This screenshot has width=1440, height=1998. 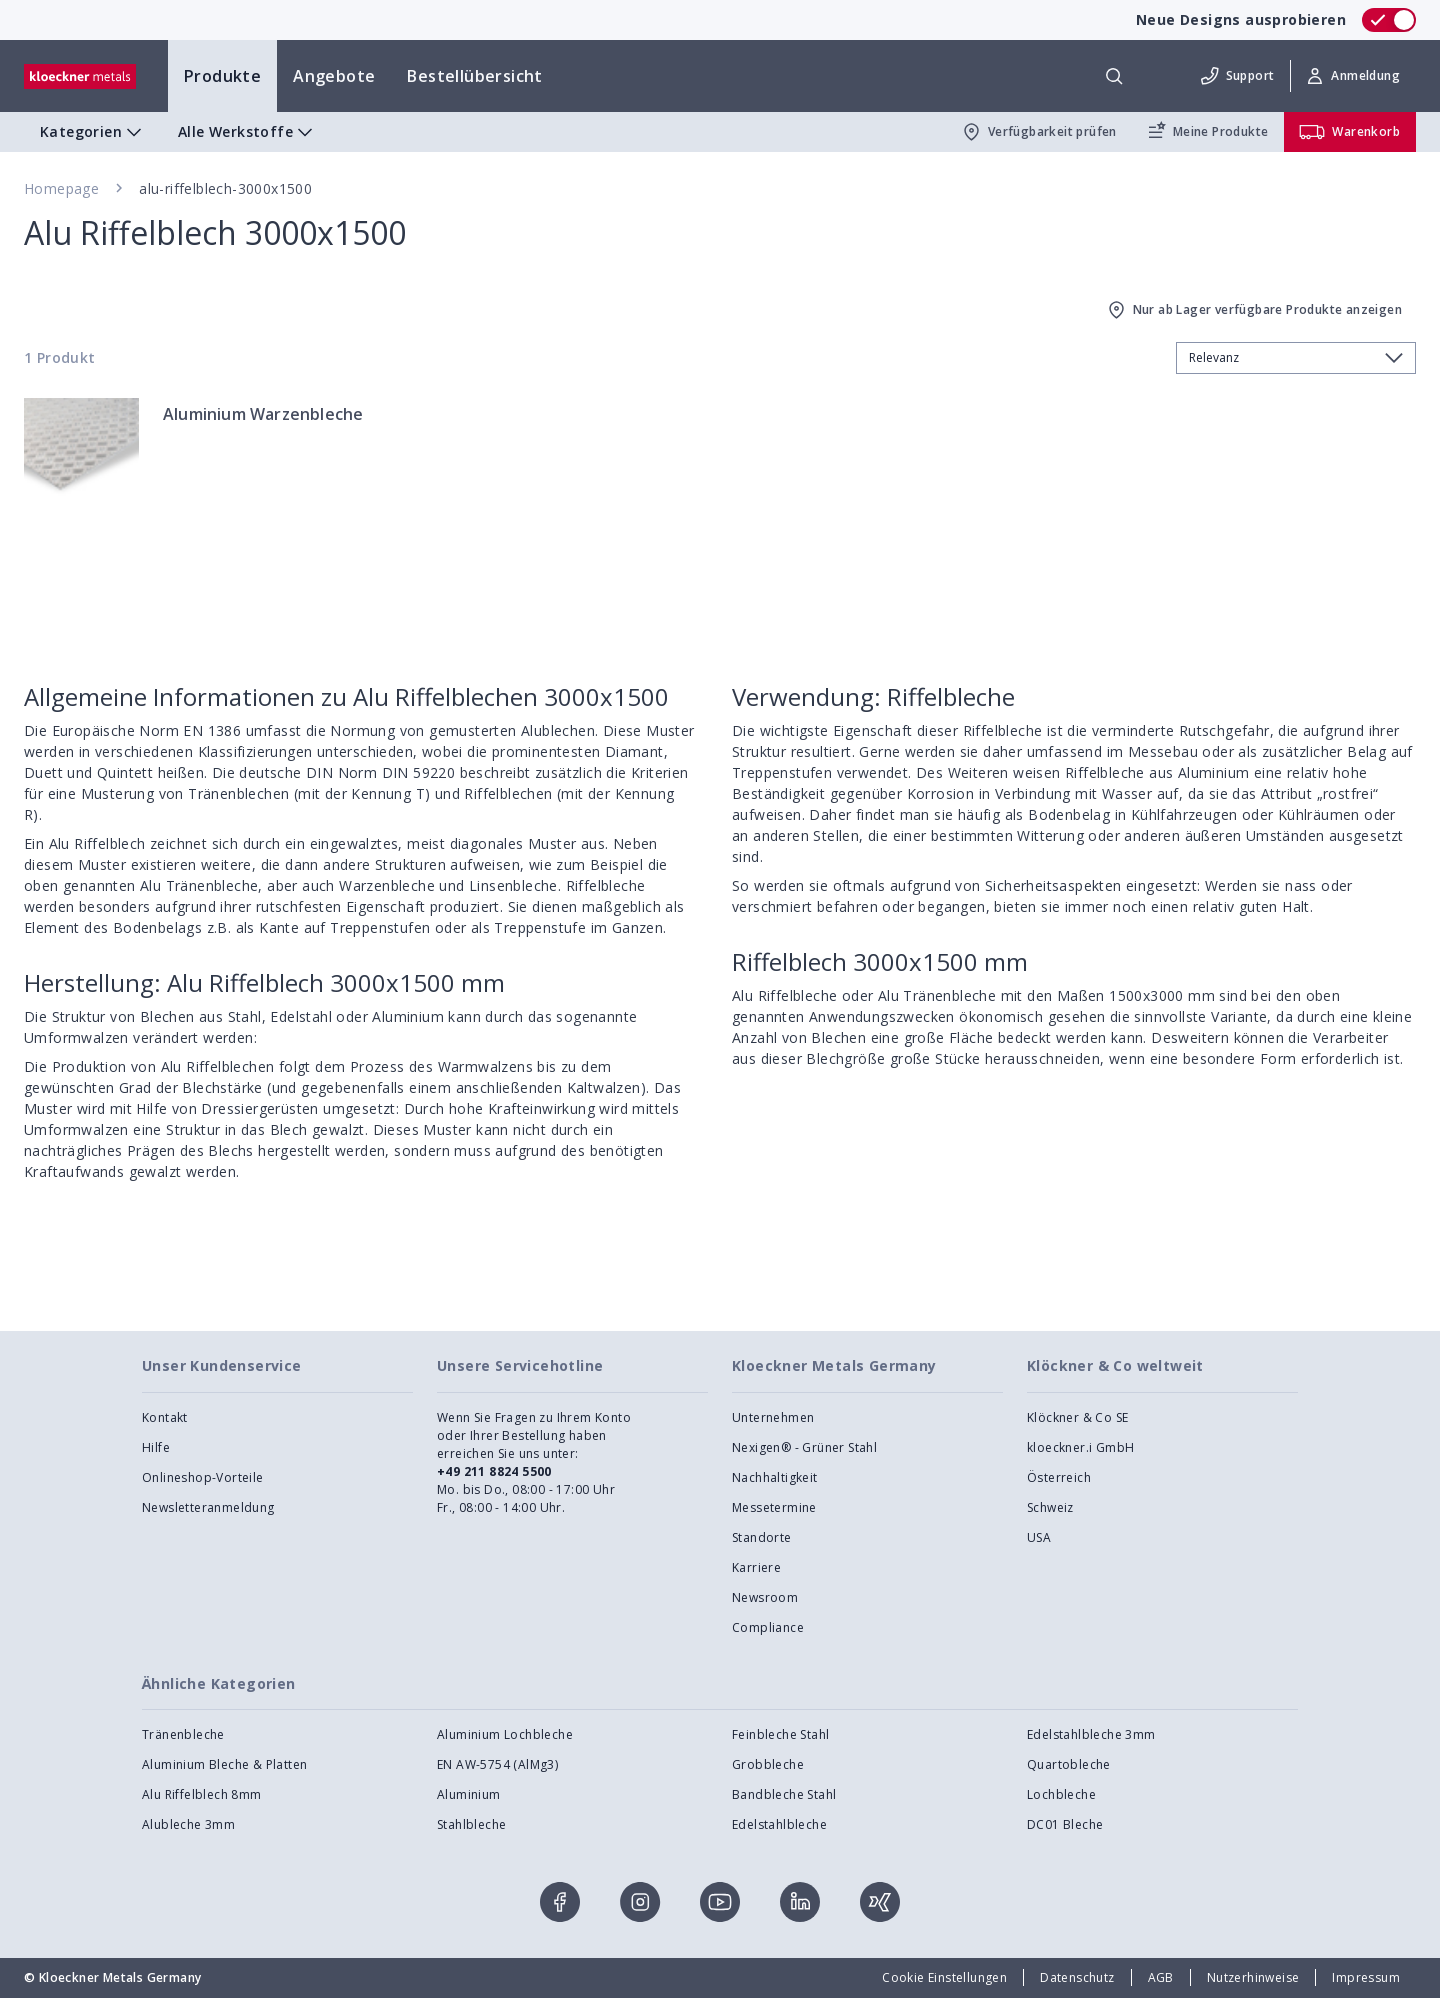 I want to click on Österreich, so click(x=1059, y=1477).